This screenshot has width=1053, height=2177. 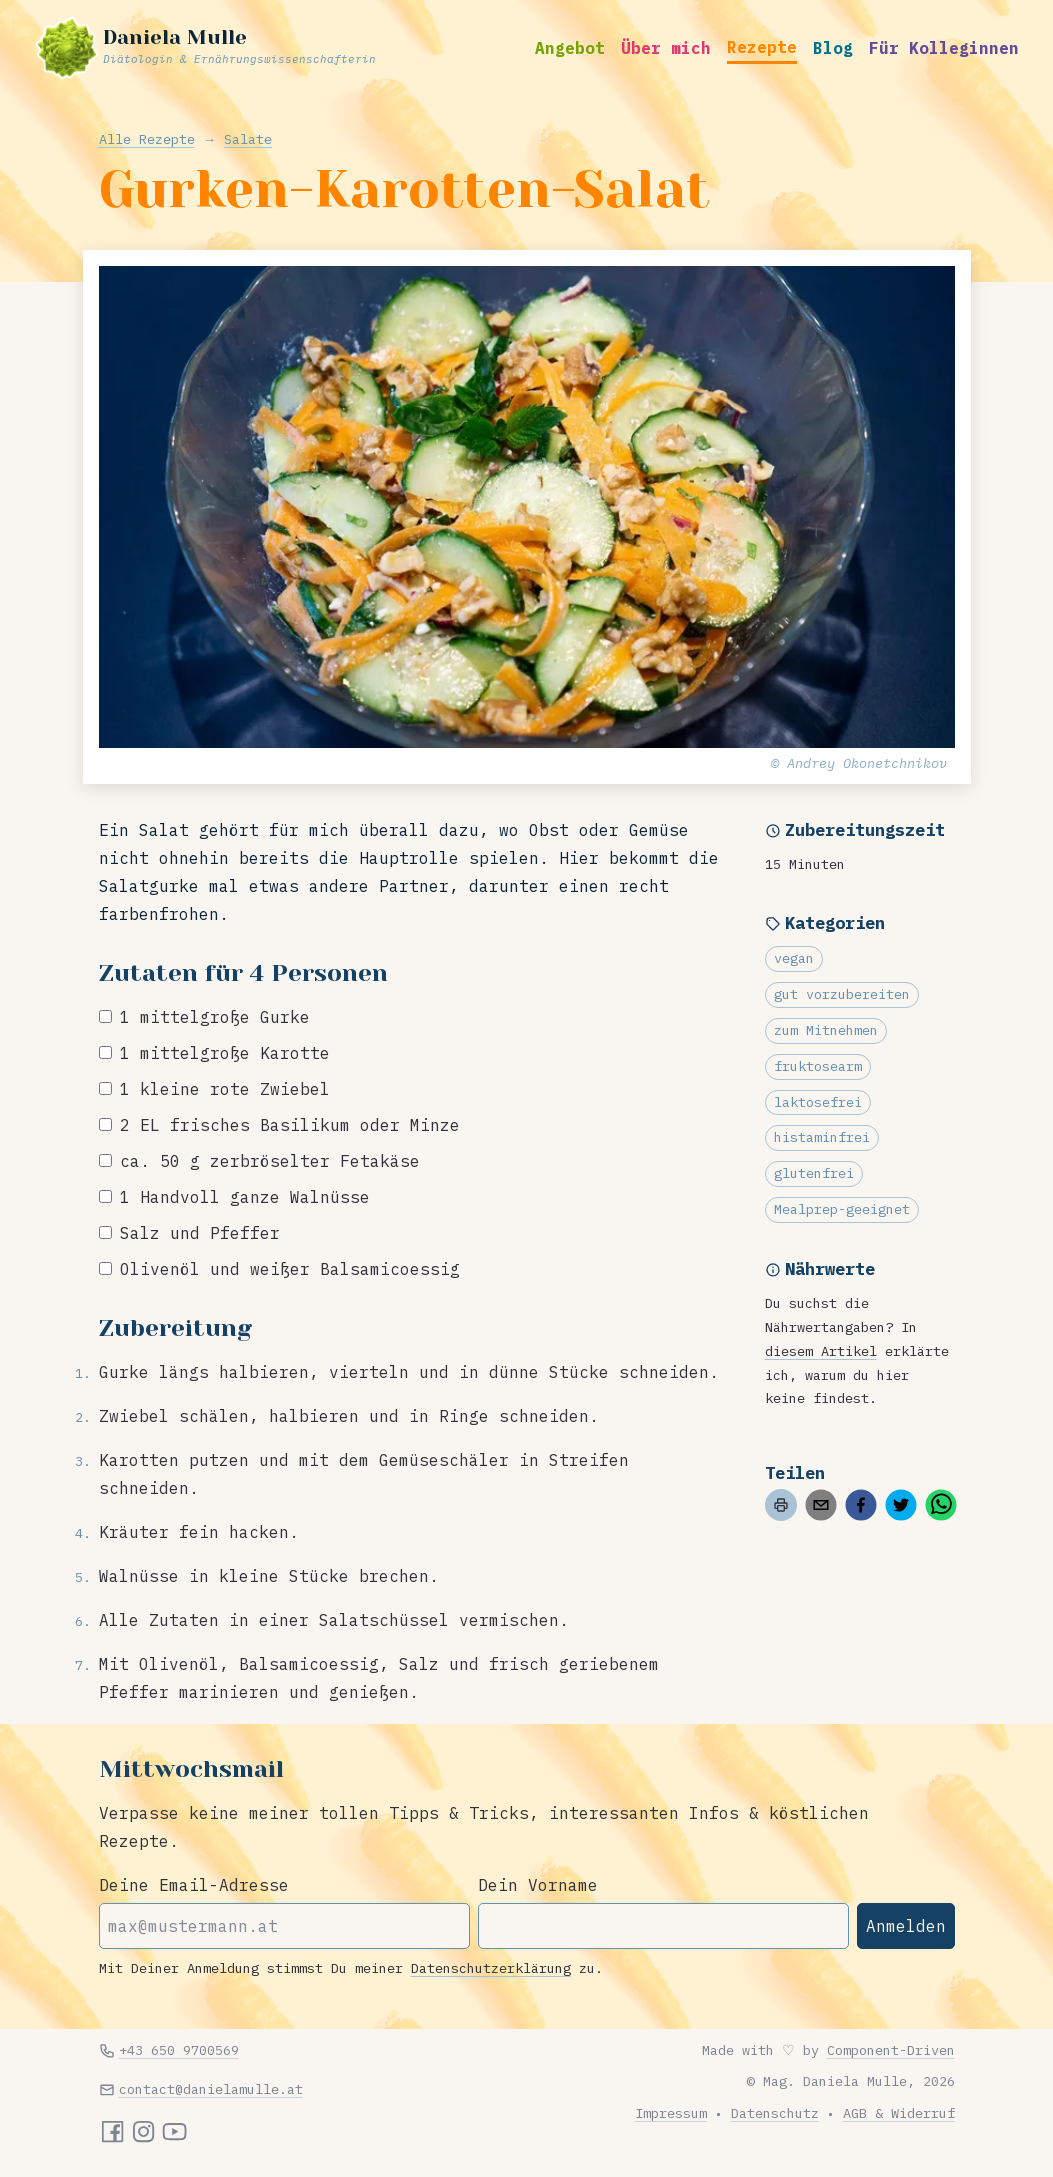 I want to click on [twitter], so click(x=901, y=1505).